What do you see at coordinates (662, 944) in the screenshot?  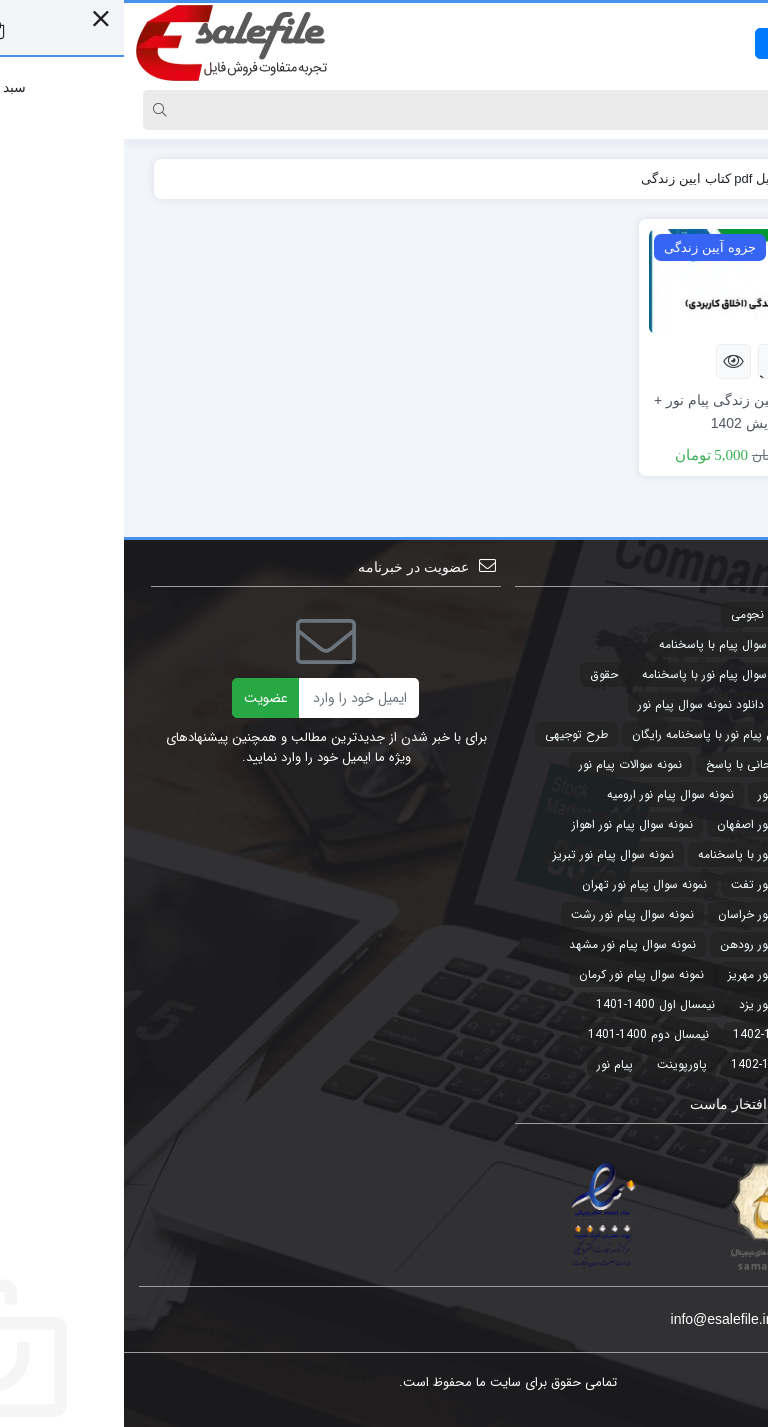 I see `نمونه سوال پیام نور رودهن [نمونه سوال پیام نور رودهن (44 مورد)]` at bounding box center [662, 944].